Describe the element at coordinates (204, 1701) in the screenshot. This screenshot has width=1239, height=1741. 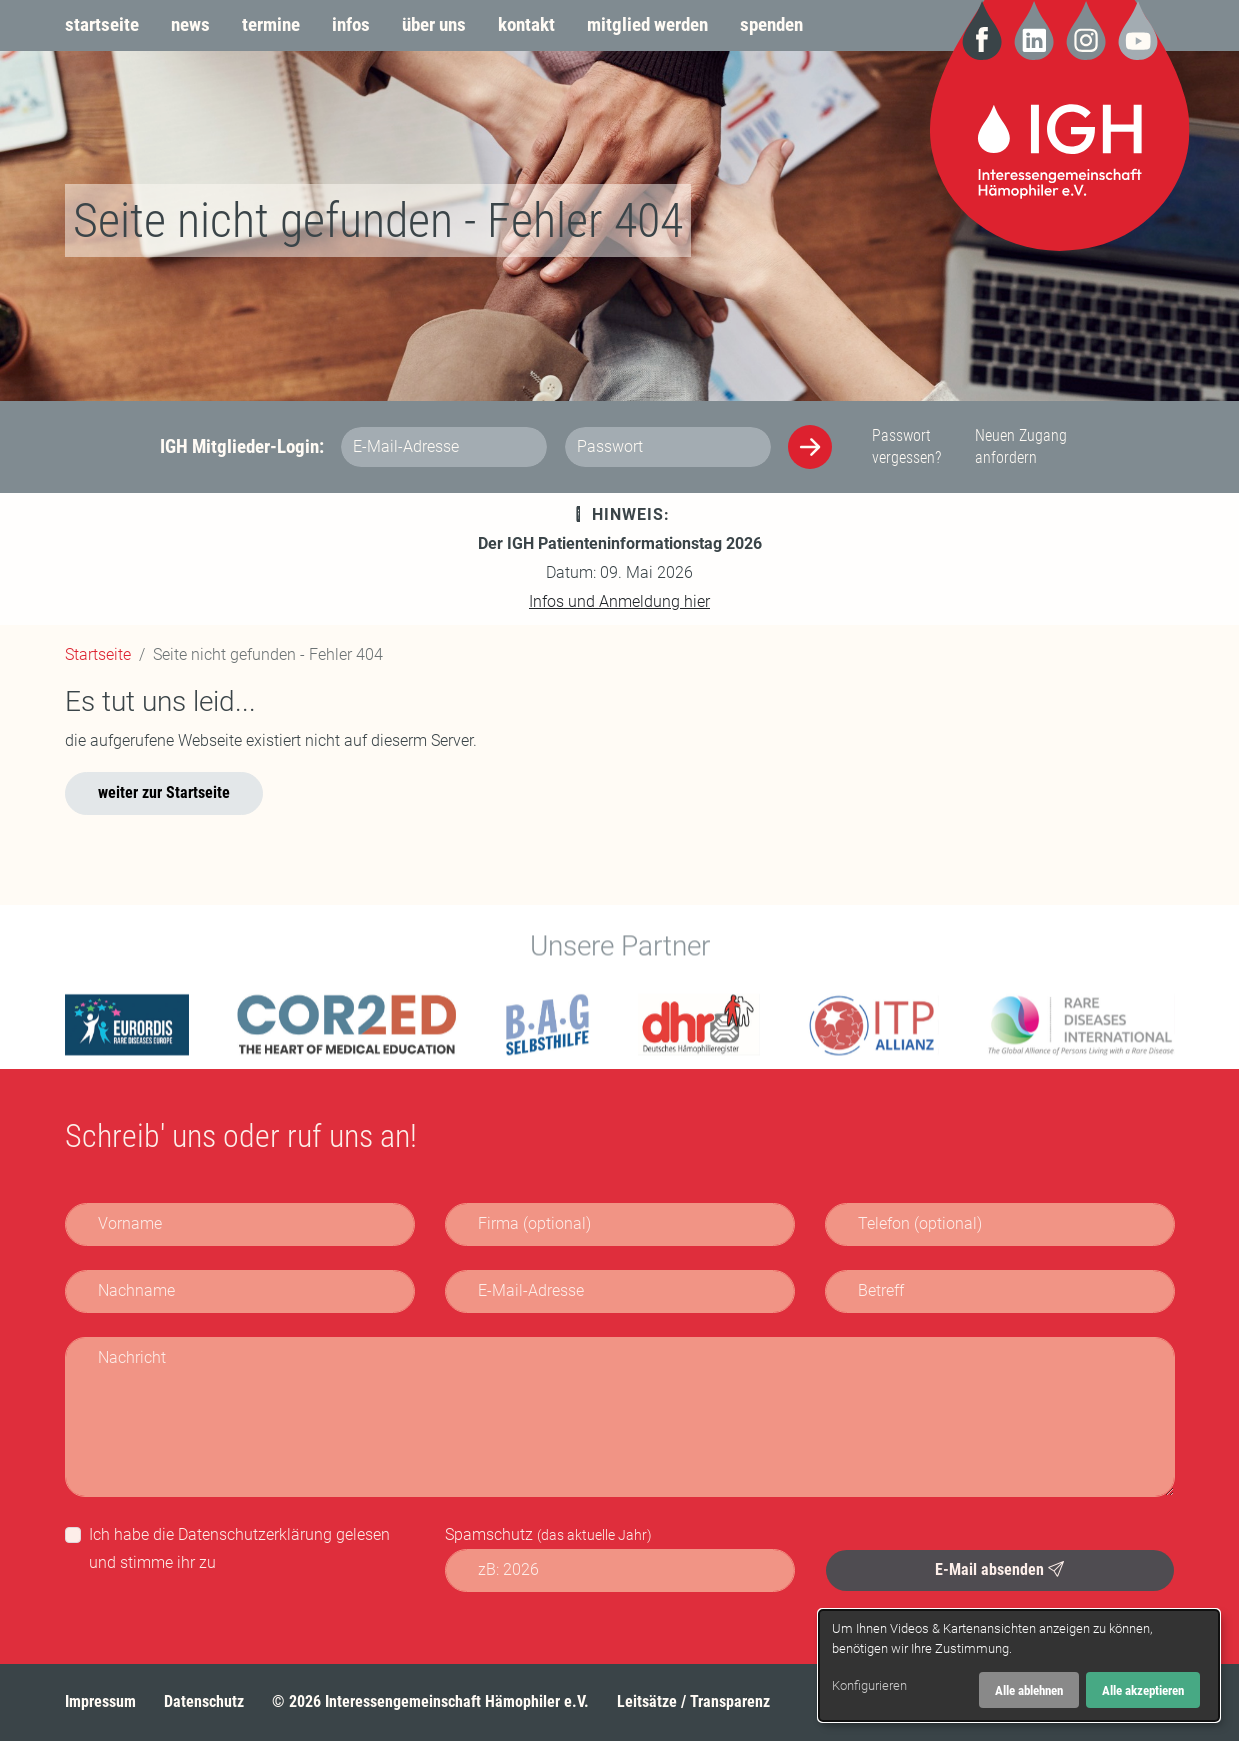
I see `Datenschutz` at that location.